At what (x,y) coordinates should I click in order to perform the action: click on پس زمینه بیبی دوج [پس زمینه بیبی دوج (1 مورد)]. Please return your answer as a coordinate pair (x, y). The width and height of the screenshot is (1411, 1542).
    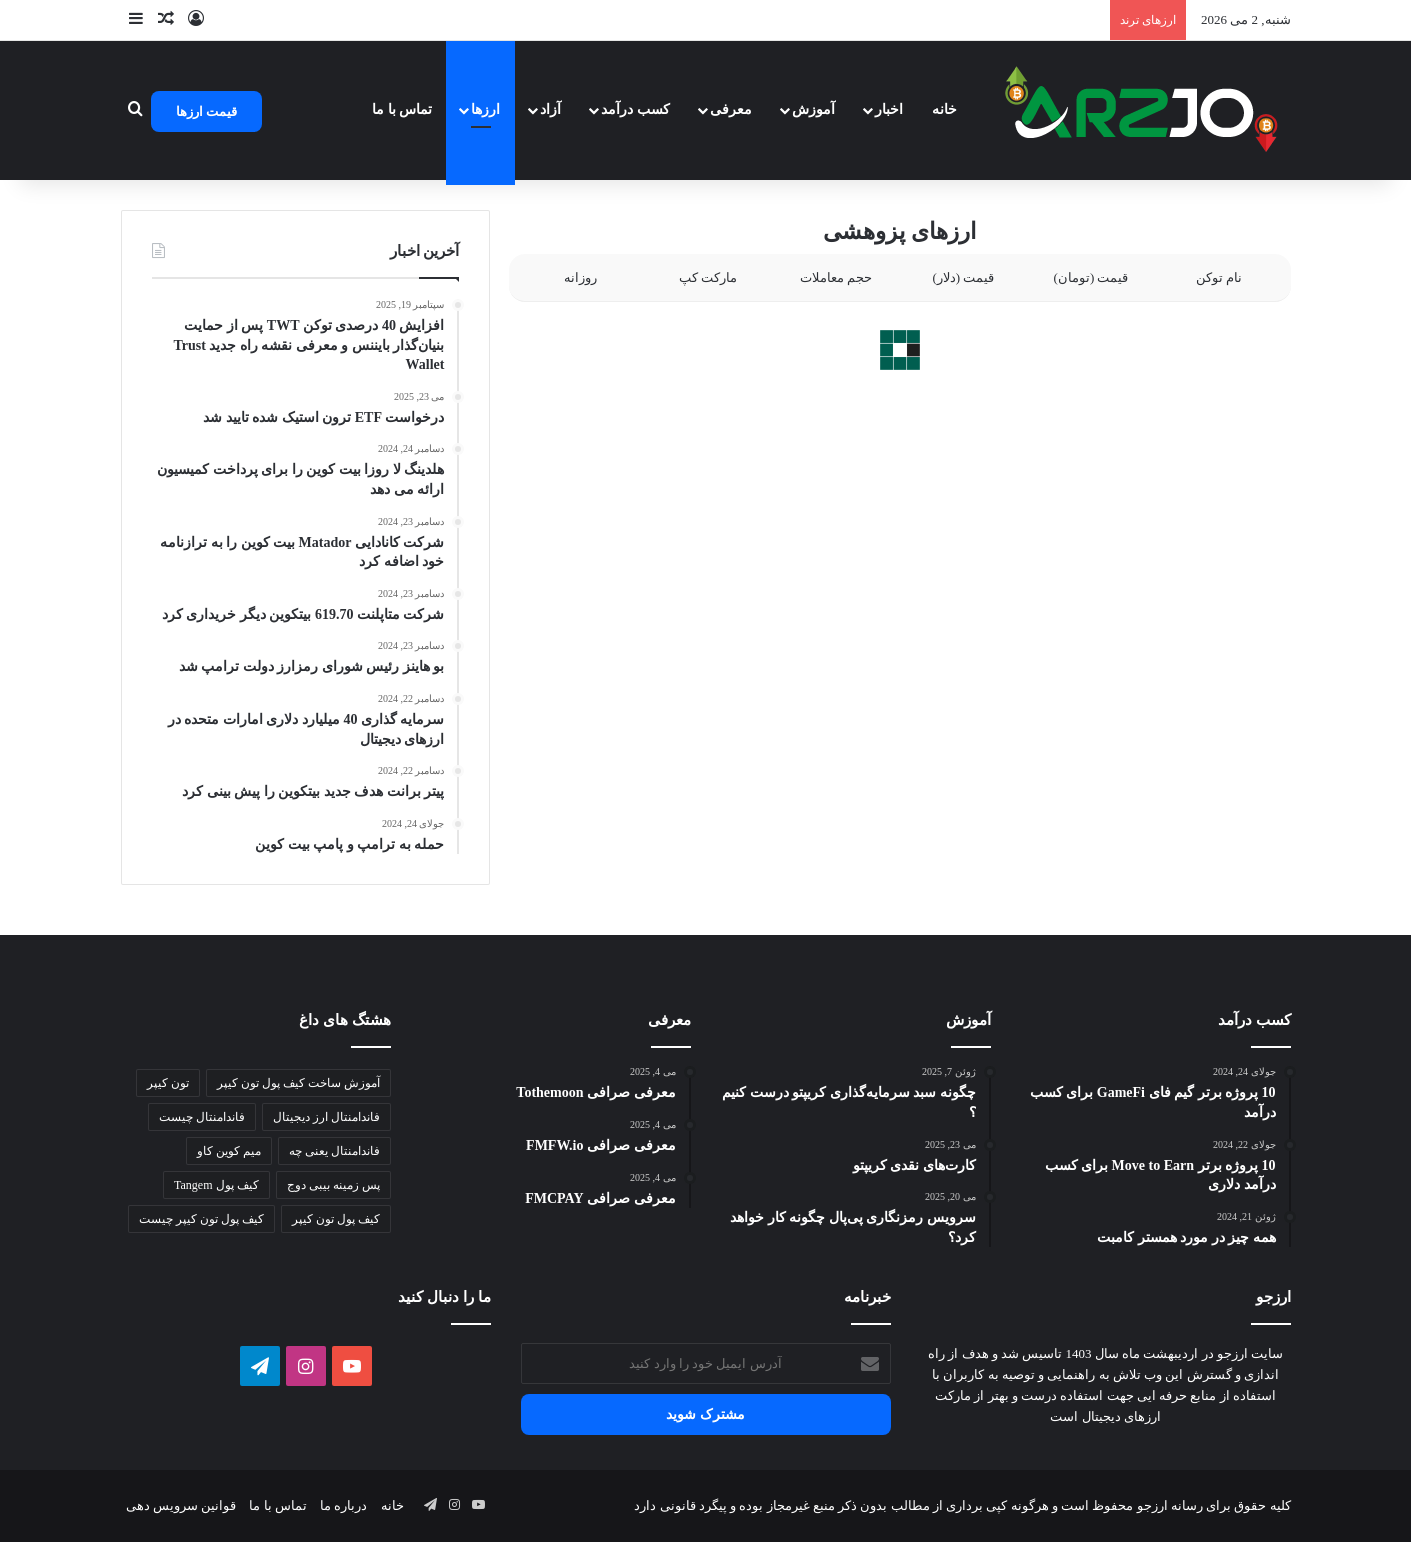
    Looking at the image, I should click on (333, 1185).